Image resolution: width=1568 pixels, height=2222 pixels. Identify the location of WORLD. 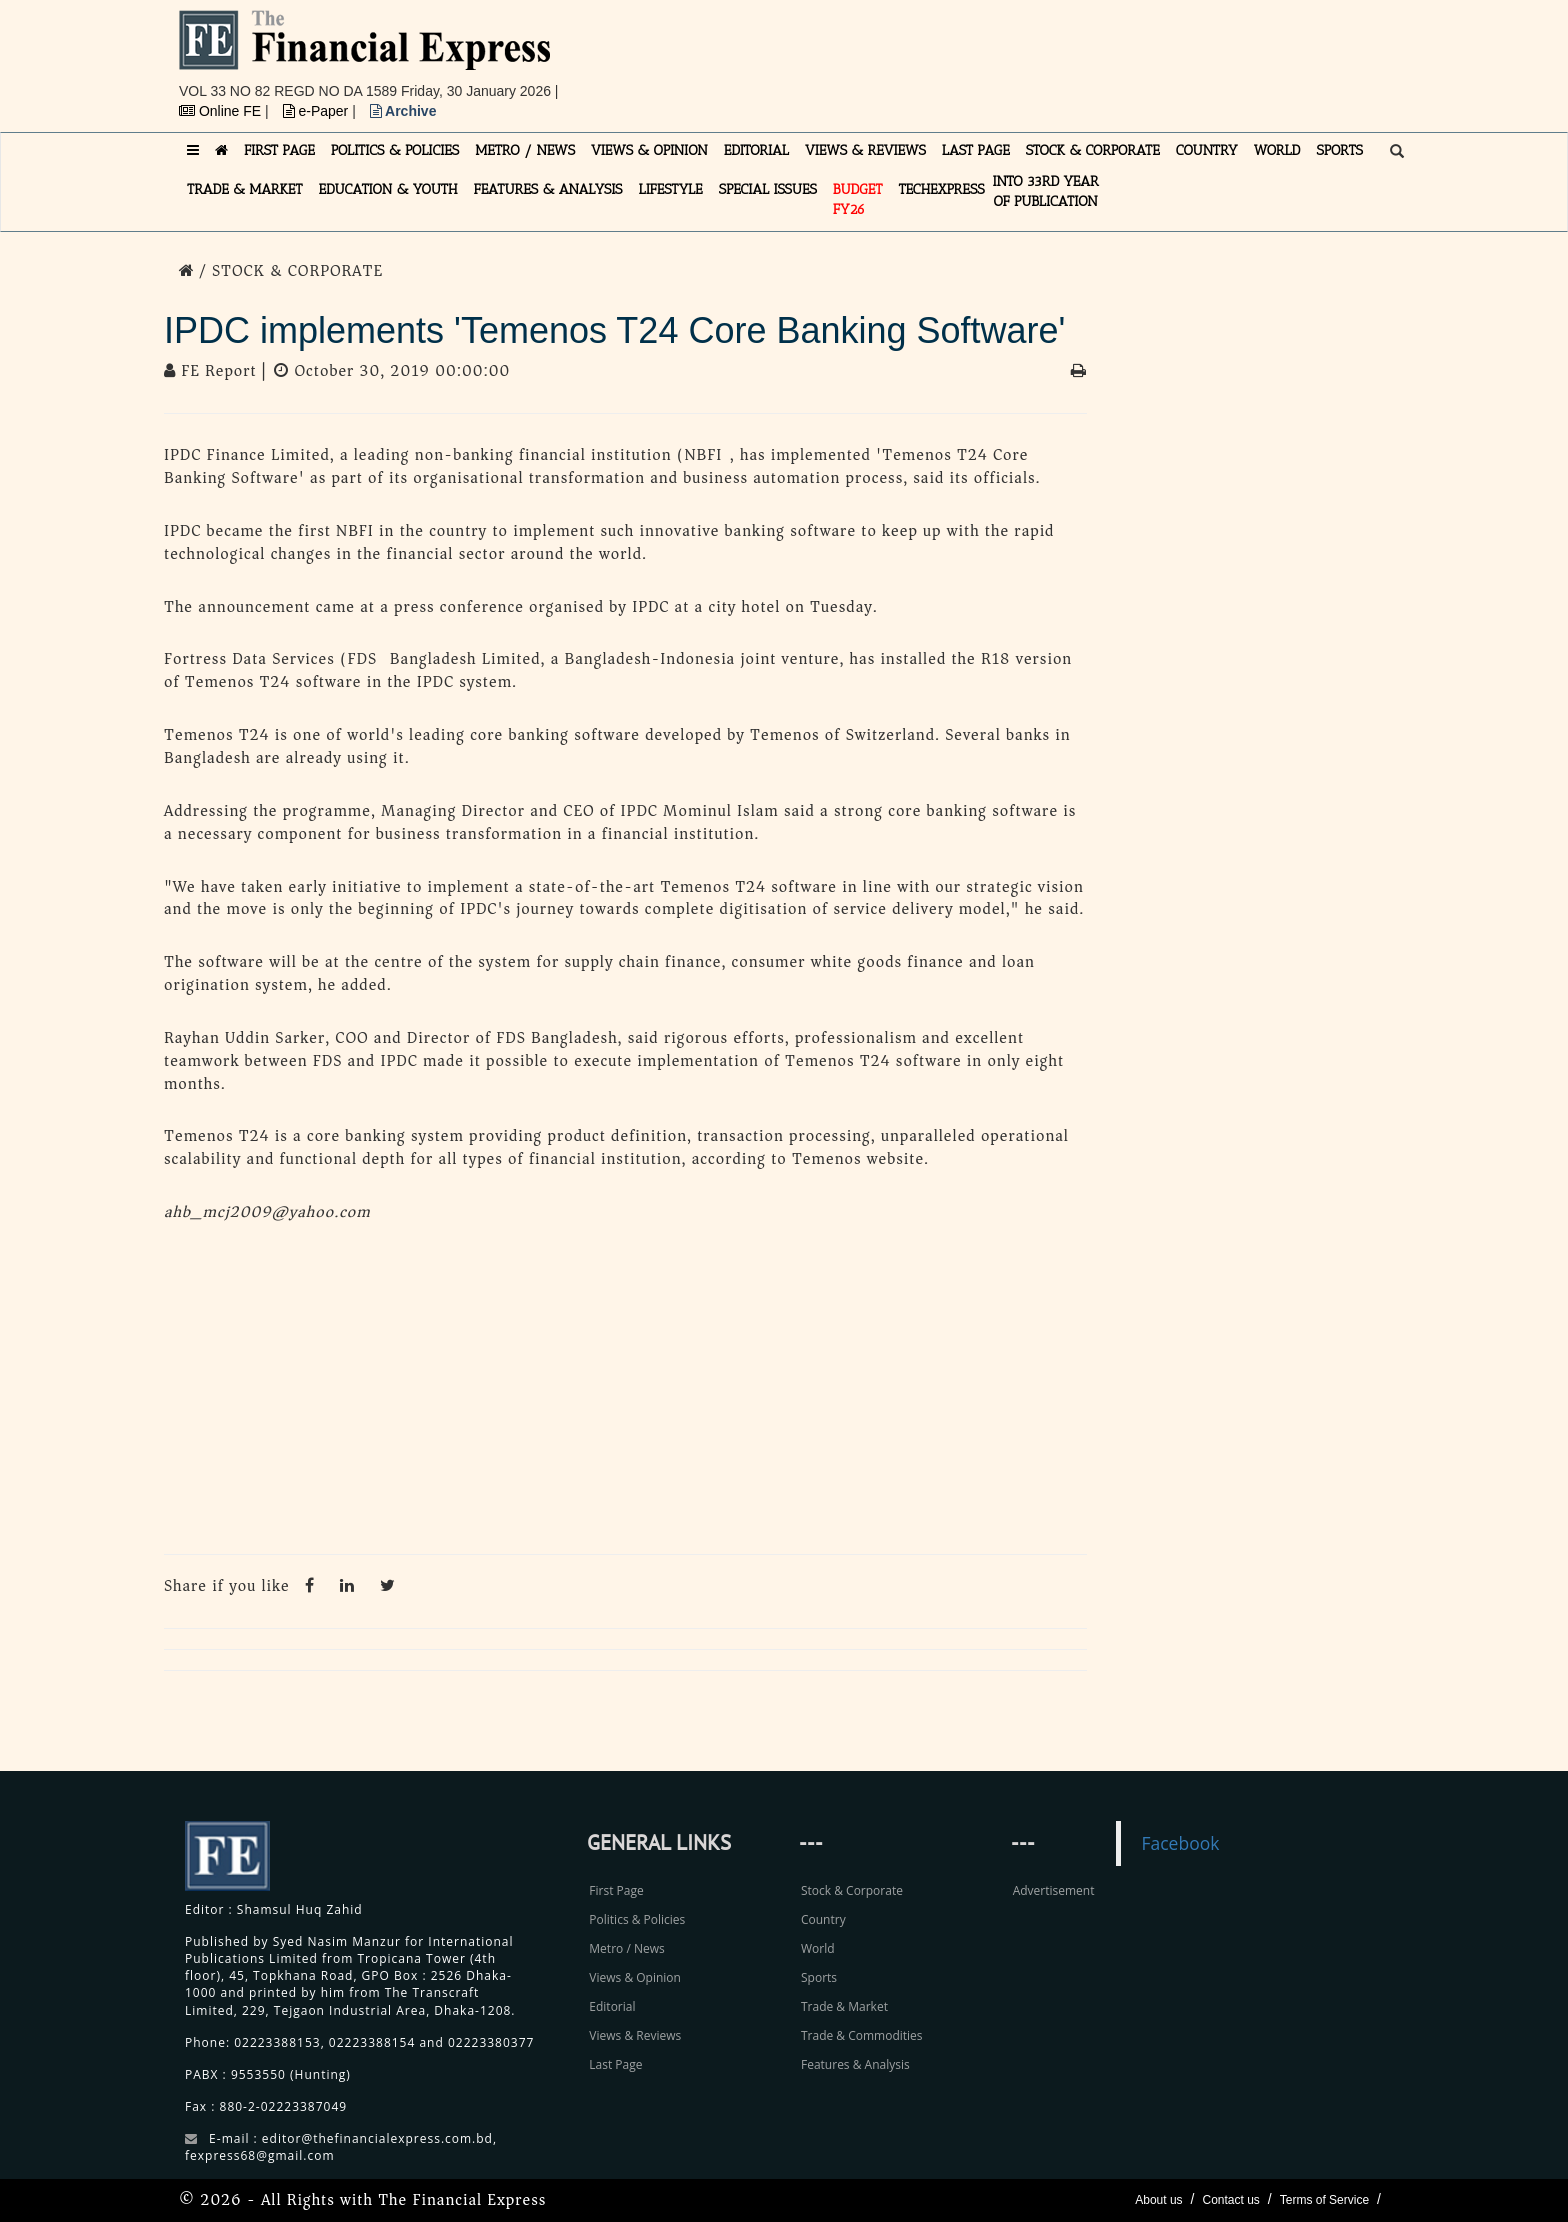
(1277, 150).